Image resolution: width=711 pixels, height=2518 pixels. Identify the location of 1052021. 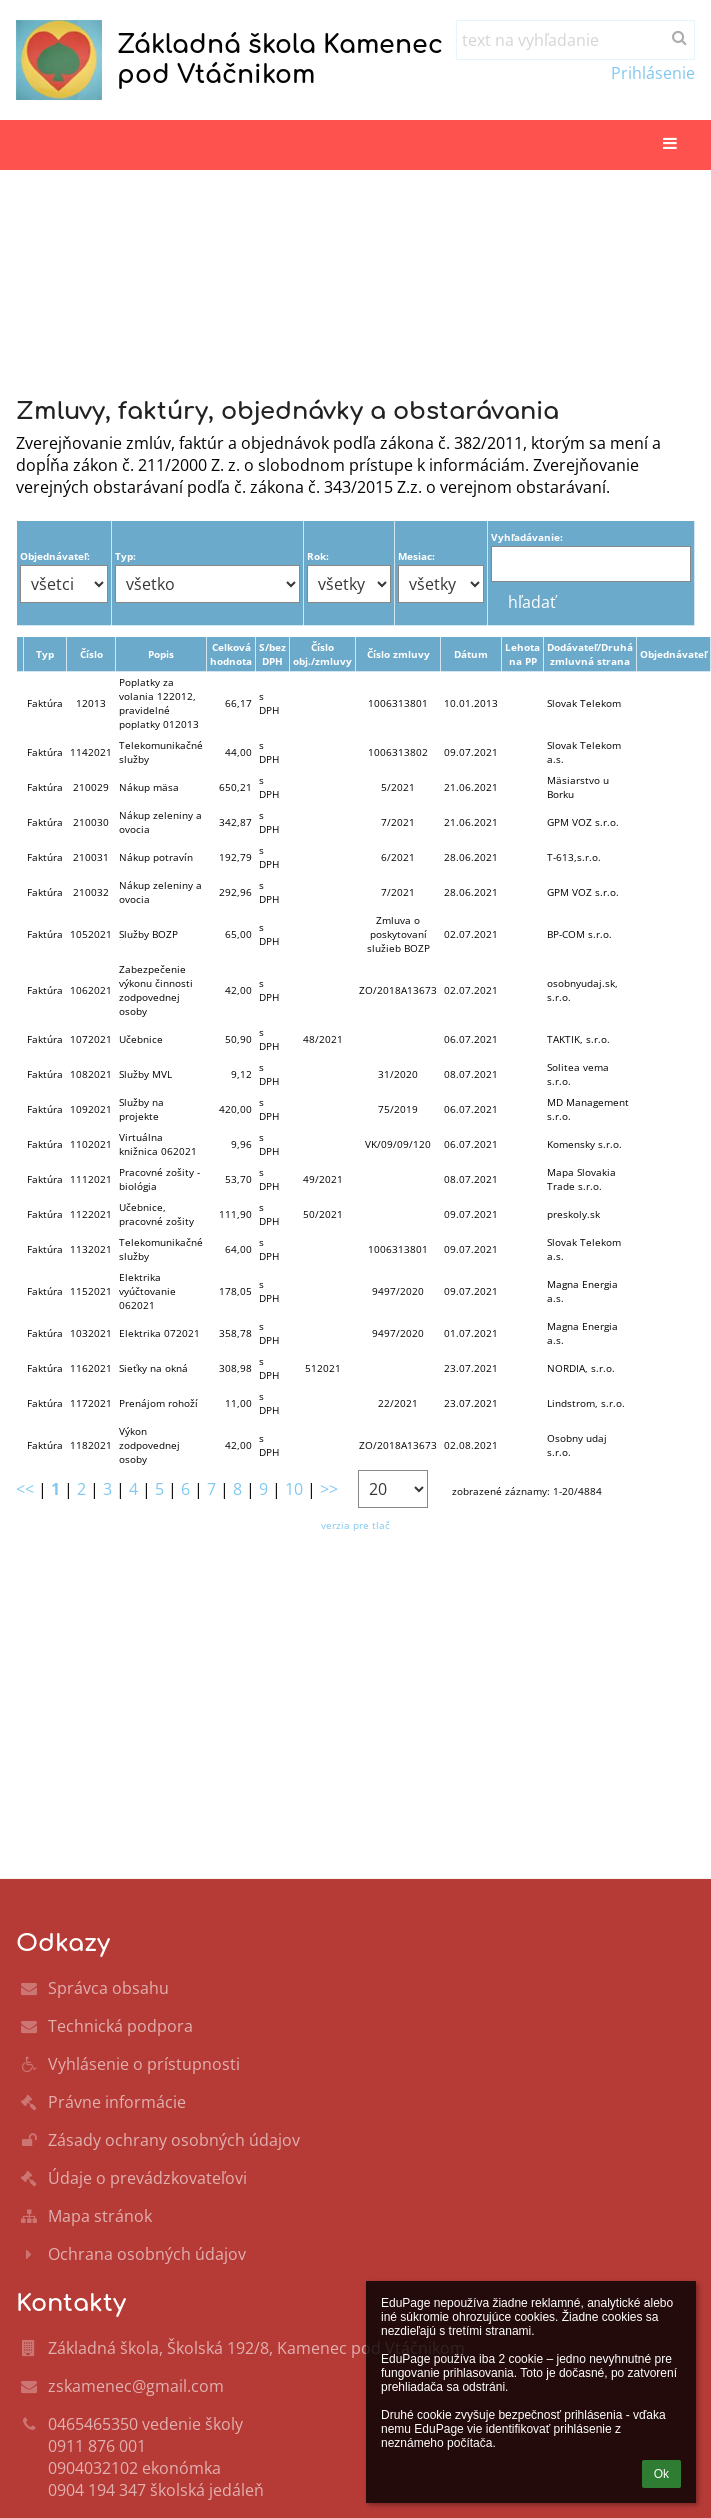
(91, 934).